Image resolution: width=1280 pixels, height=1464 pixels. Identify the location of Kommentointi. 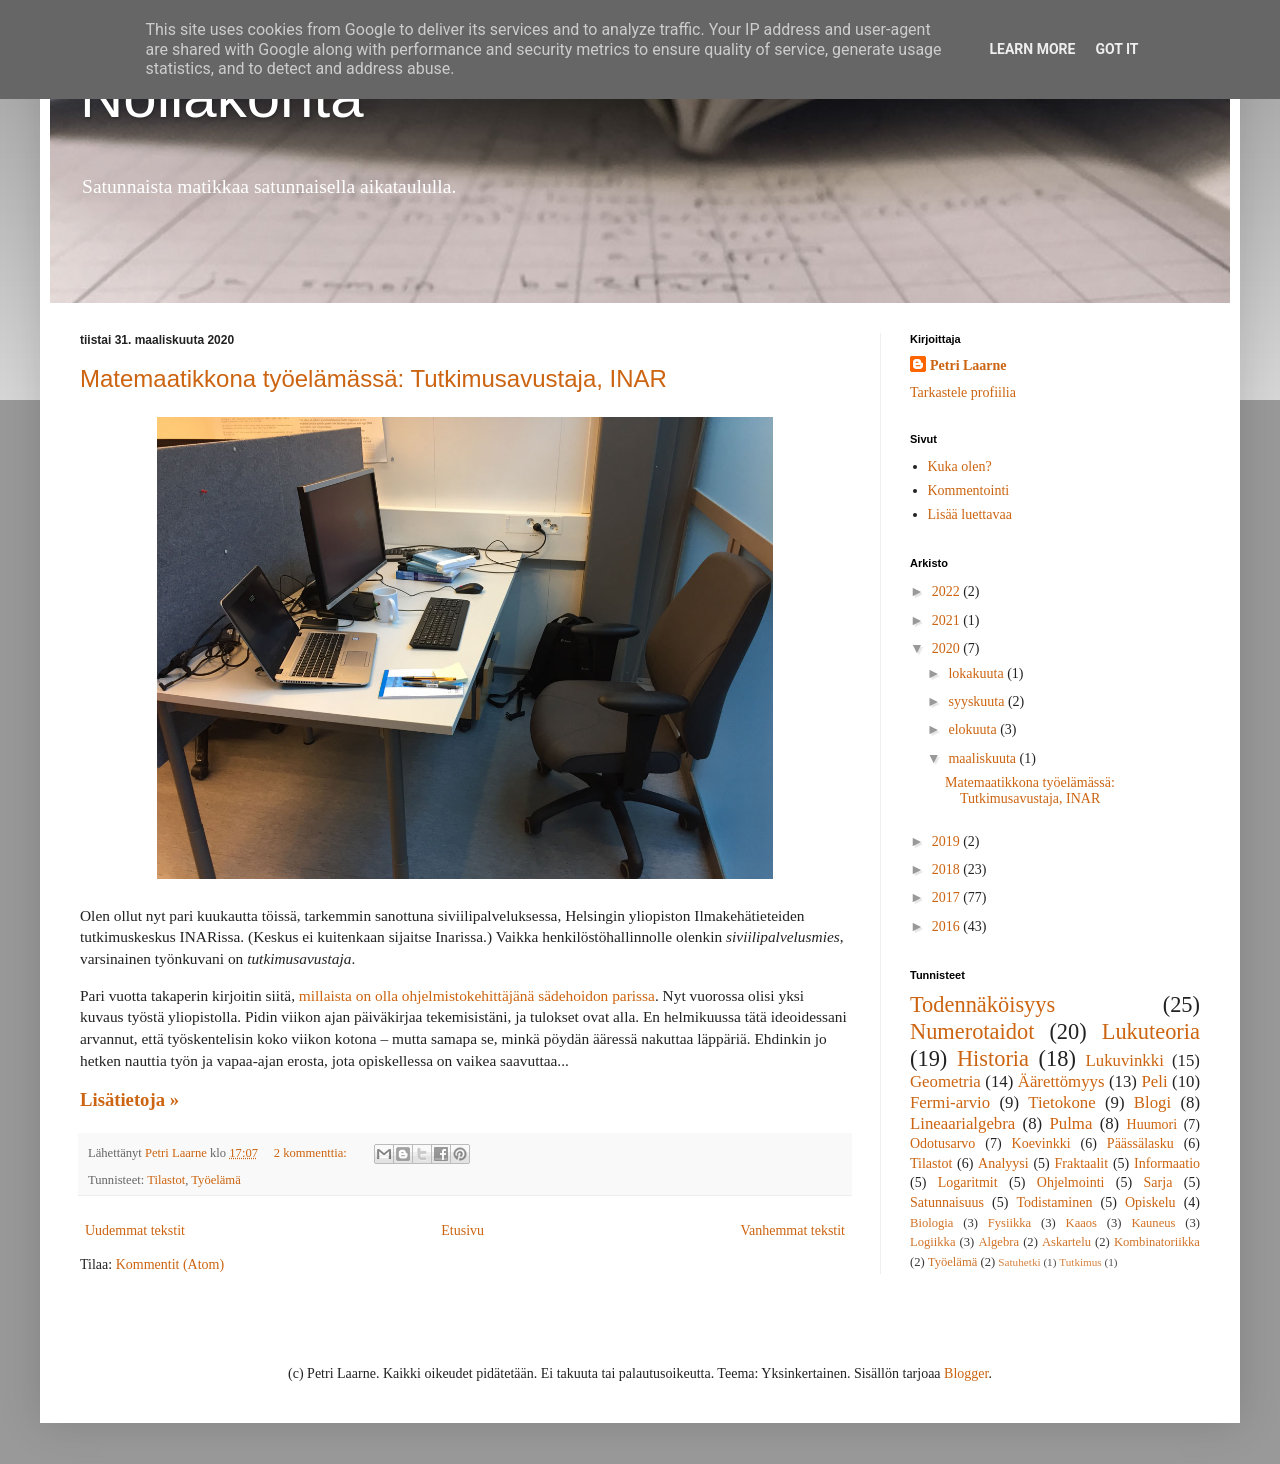
(969, 490).